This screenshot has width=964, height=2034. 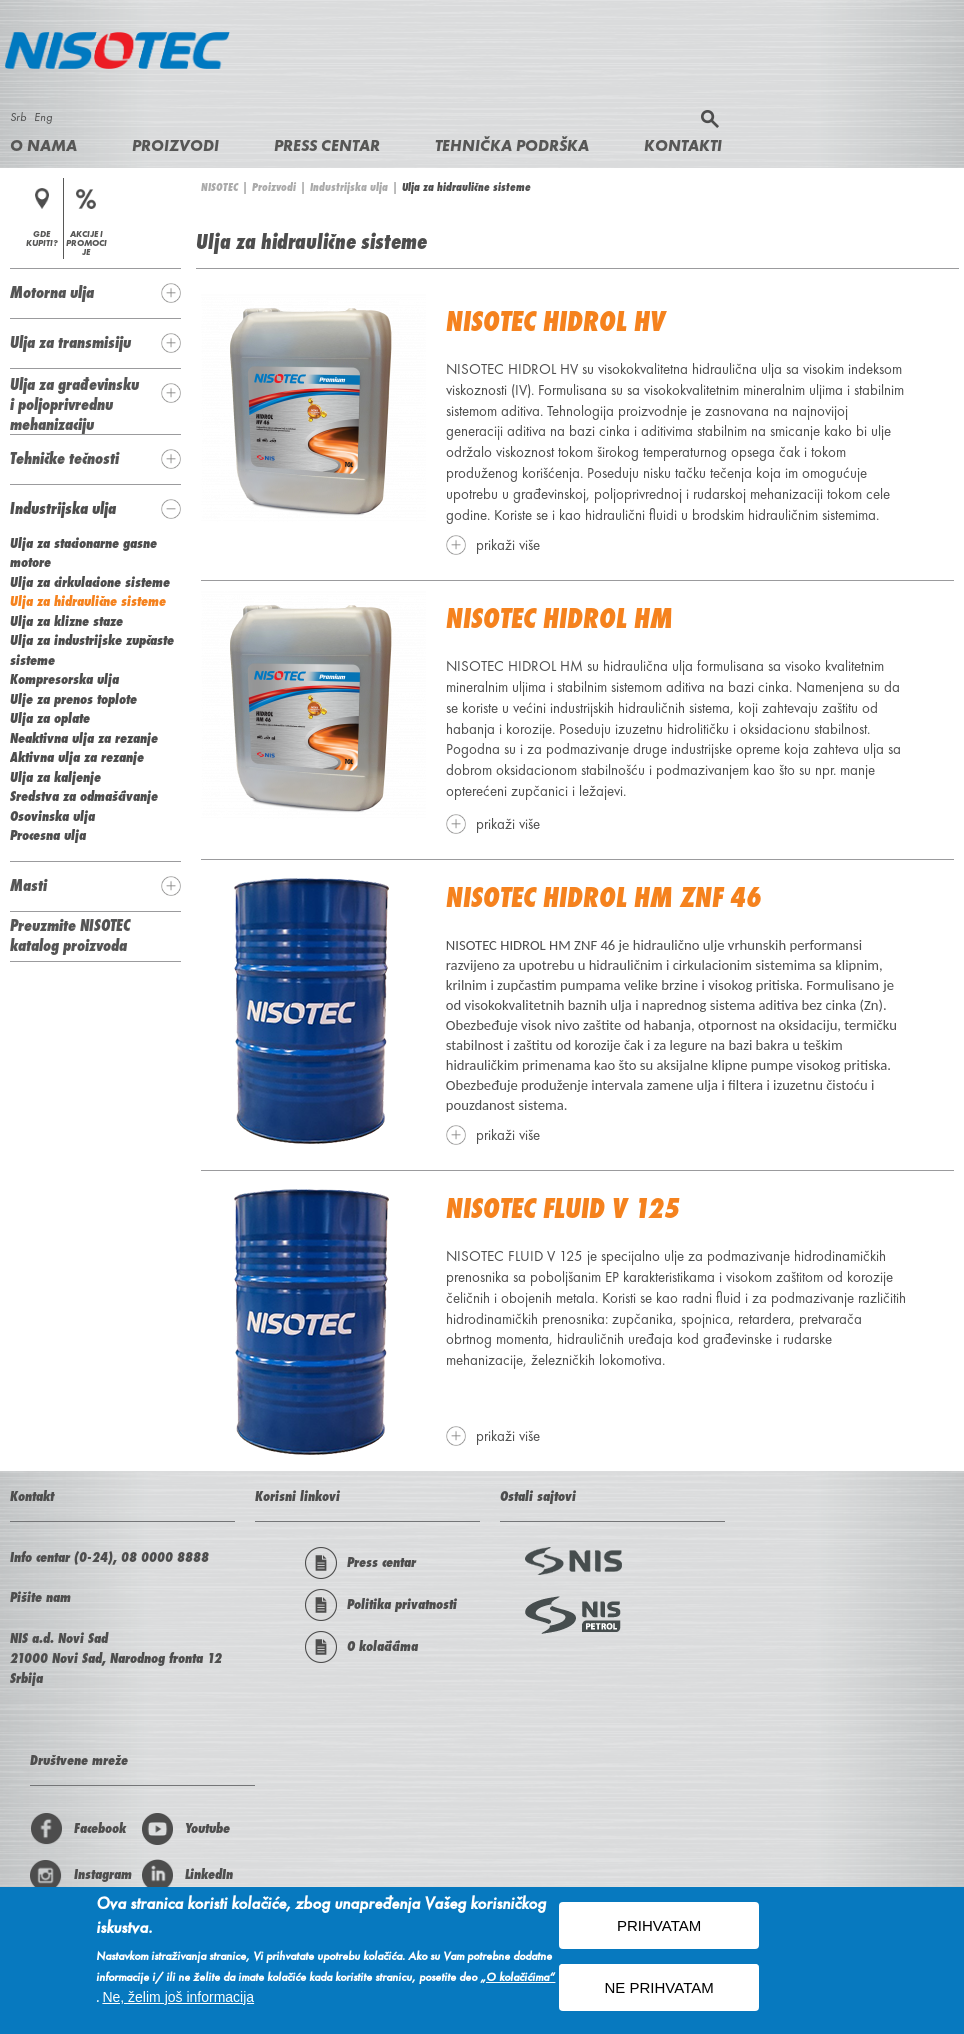 What do you see at coordinates (70, 935) in the screenshot?
I see `Preuzmite NISOTEC katalog proizvoda` at bounding box center [70, 935].